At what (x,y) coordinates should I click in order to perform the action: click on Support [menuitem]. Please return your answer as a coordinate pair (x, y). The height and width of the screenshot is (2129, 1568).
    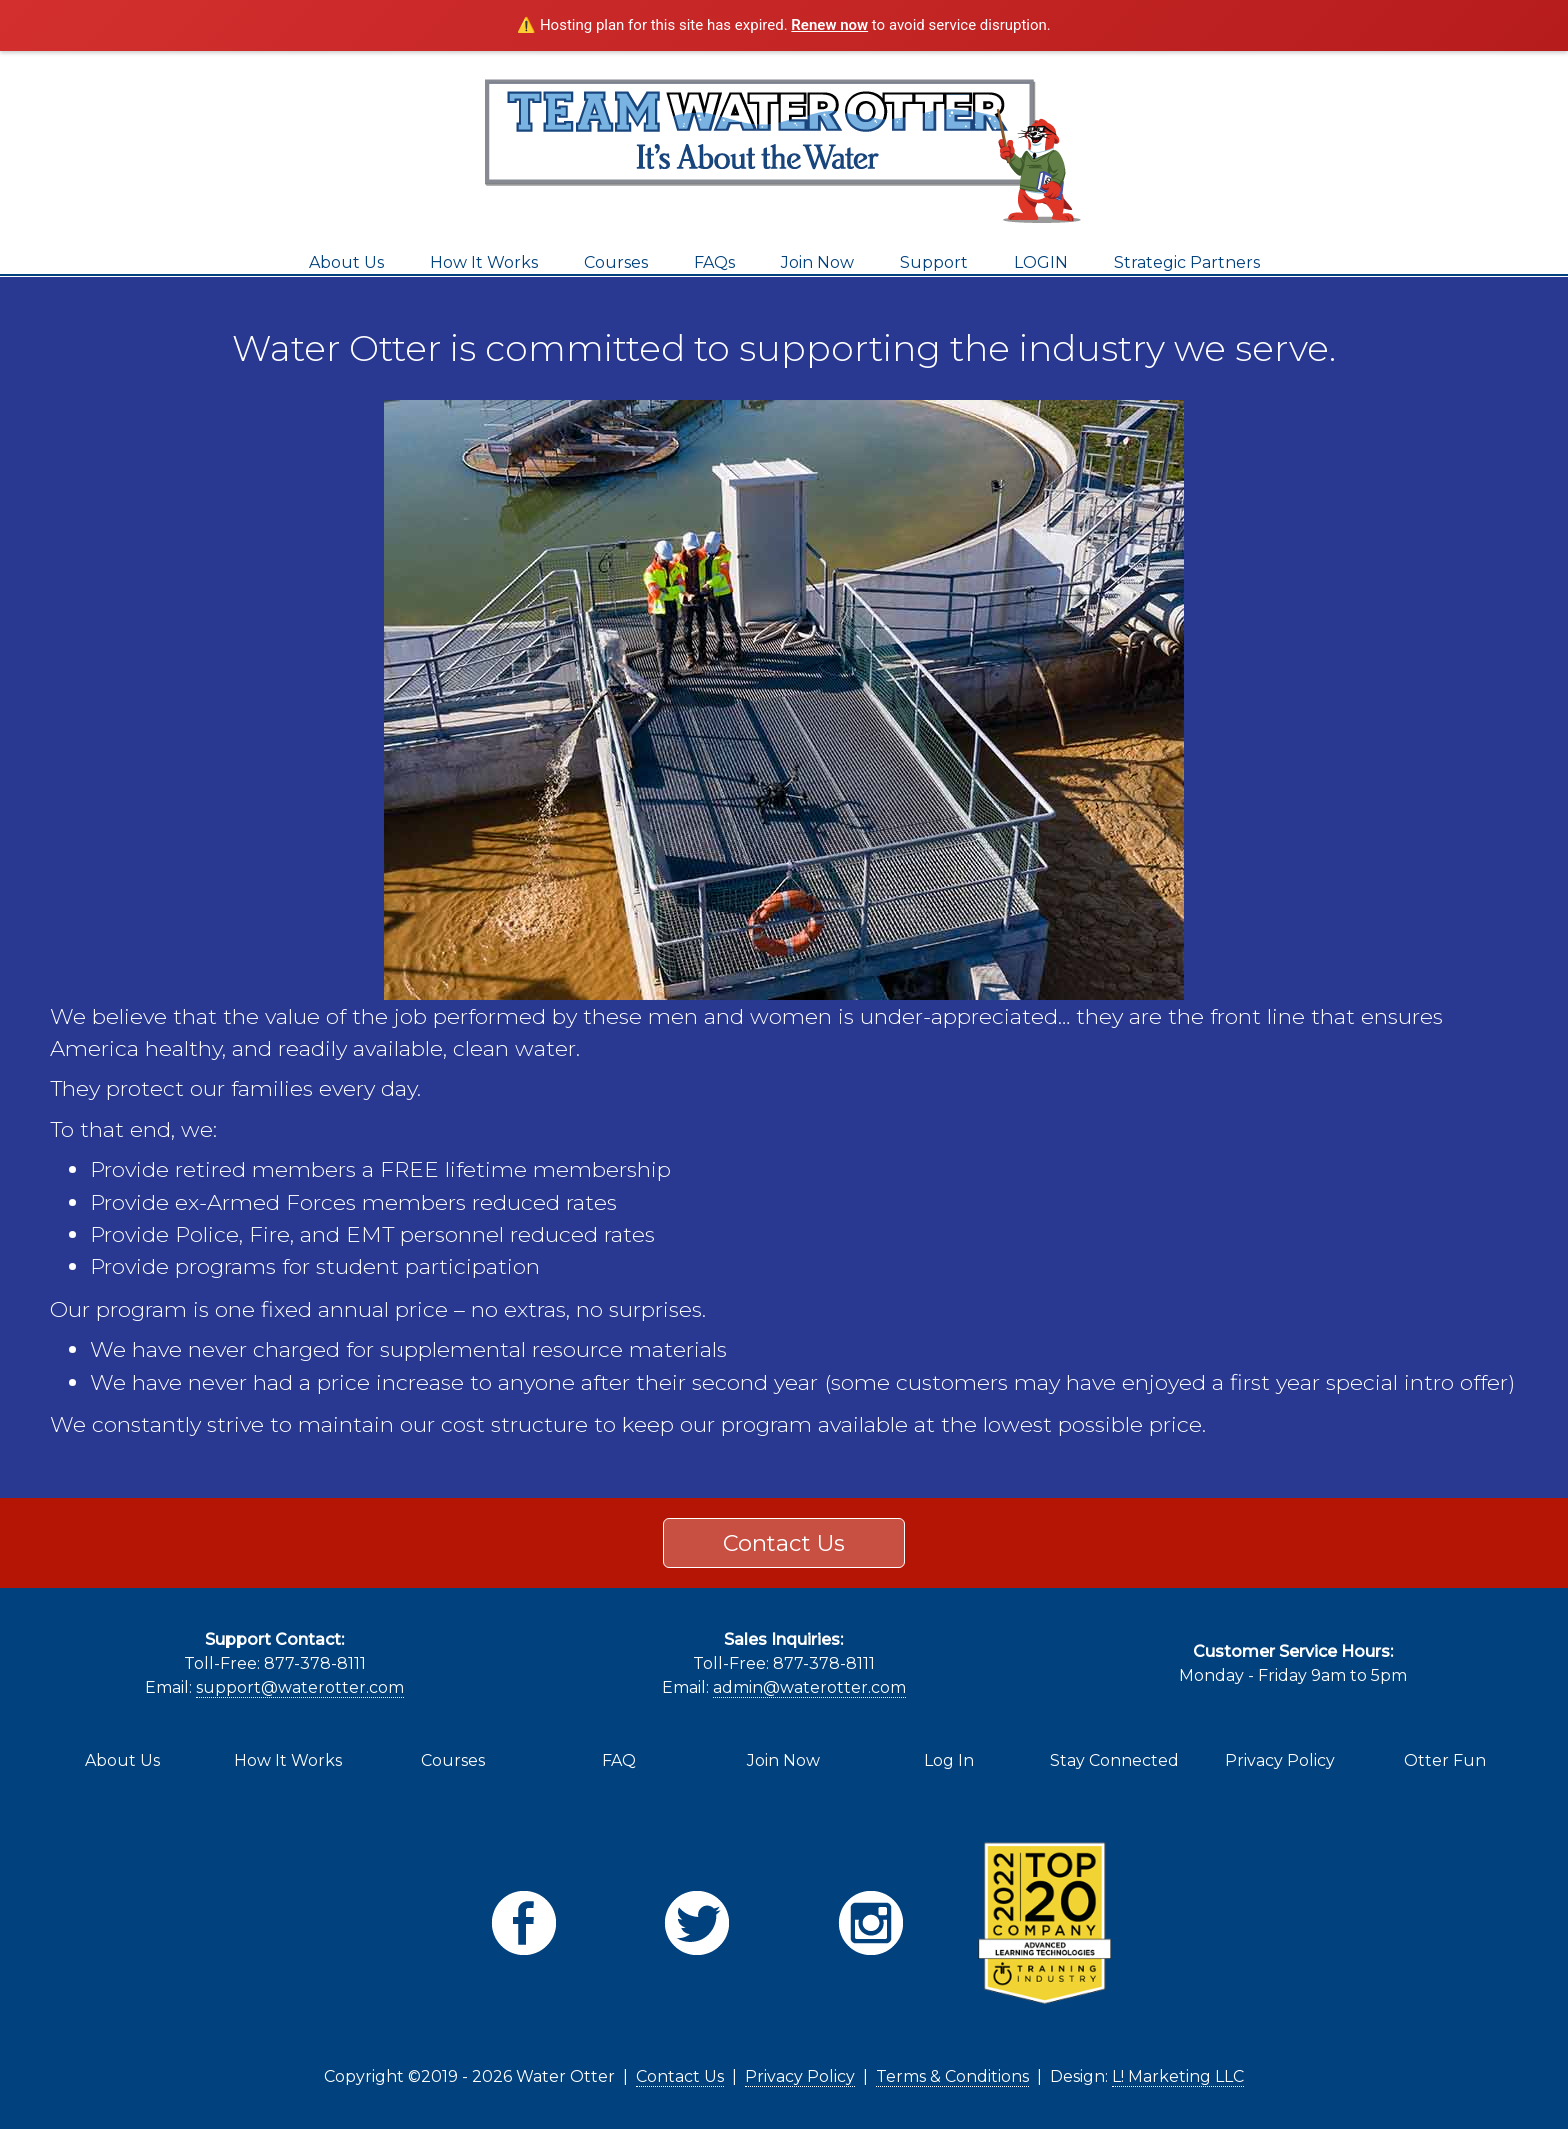
    Looking at the image, I should click on (934, 263).